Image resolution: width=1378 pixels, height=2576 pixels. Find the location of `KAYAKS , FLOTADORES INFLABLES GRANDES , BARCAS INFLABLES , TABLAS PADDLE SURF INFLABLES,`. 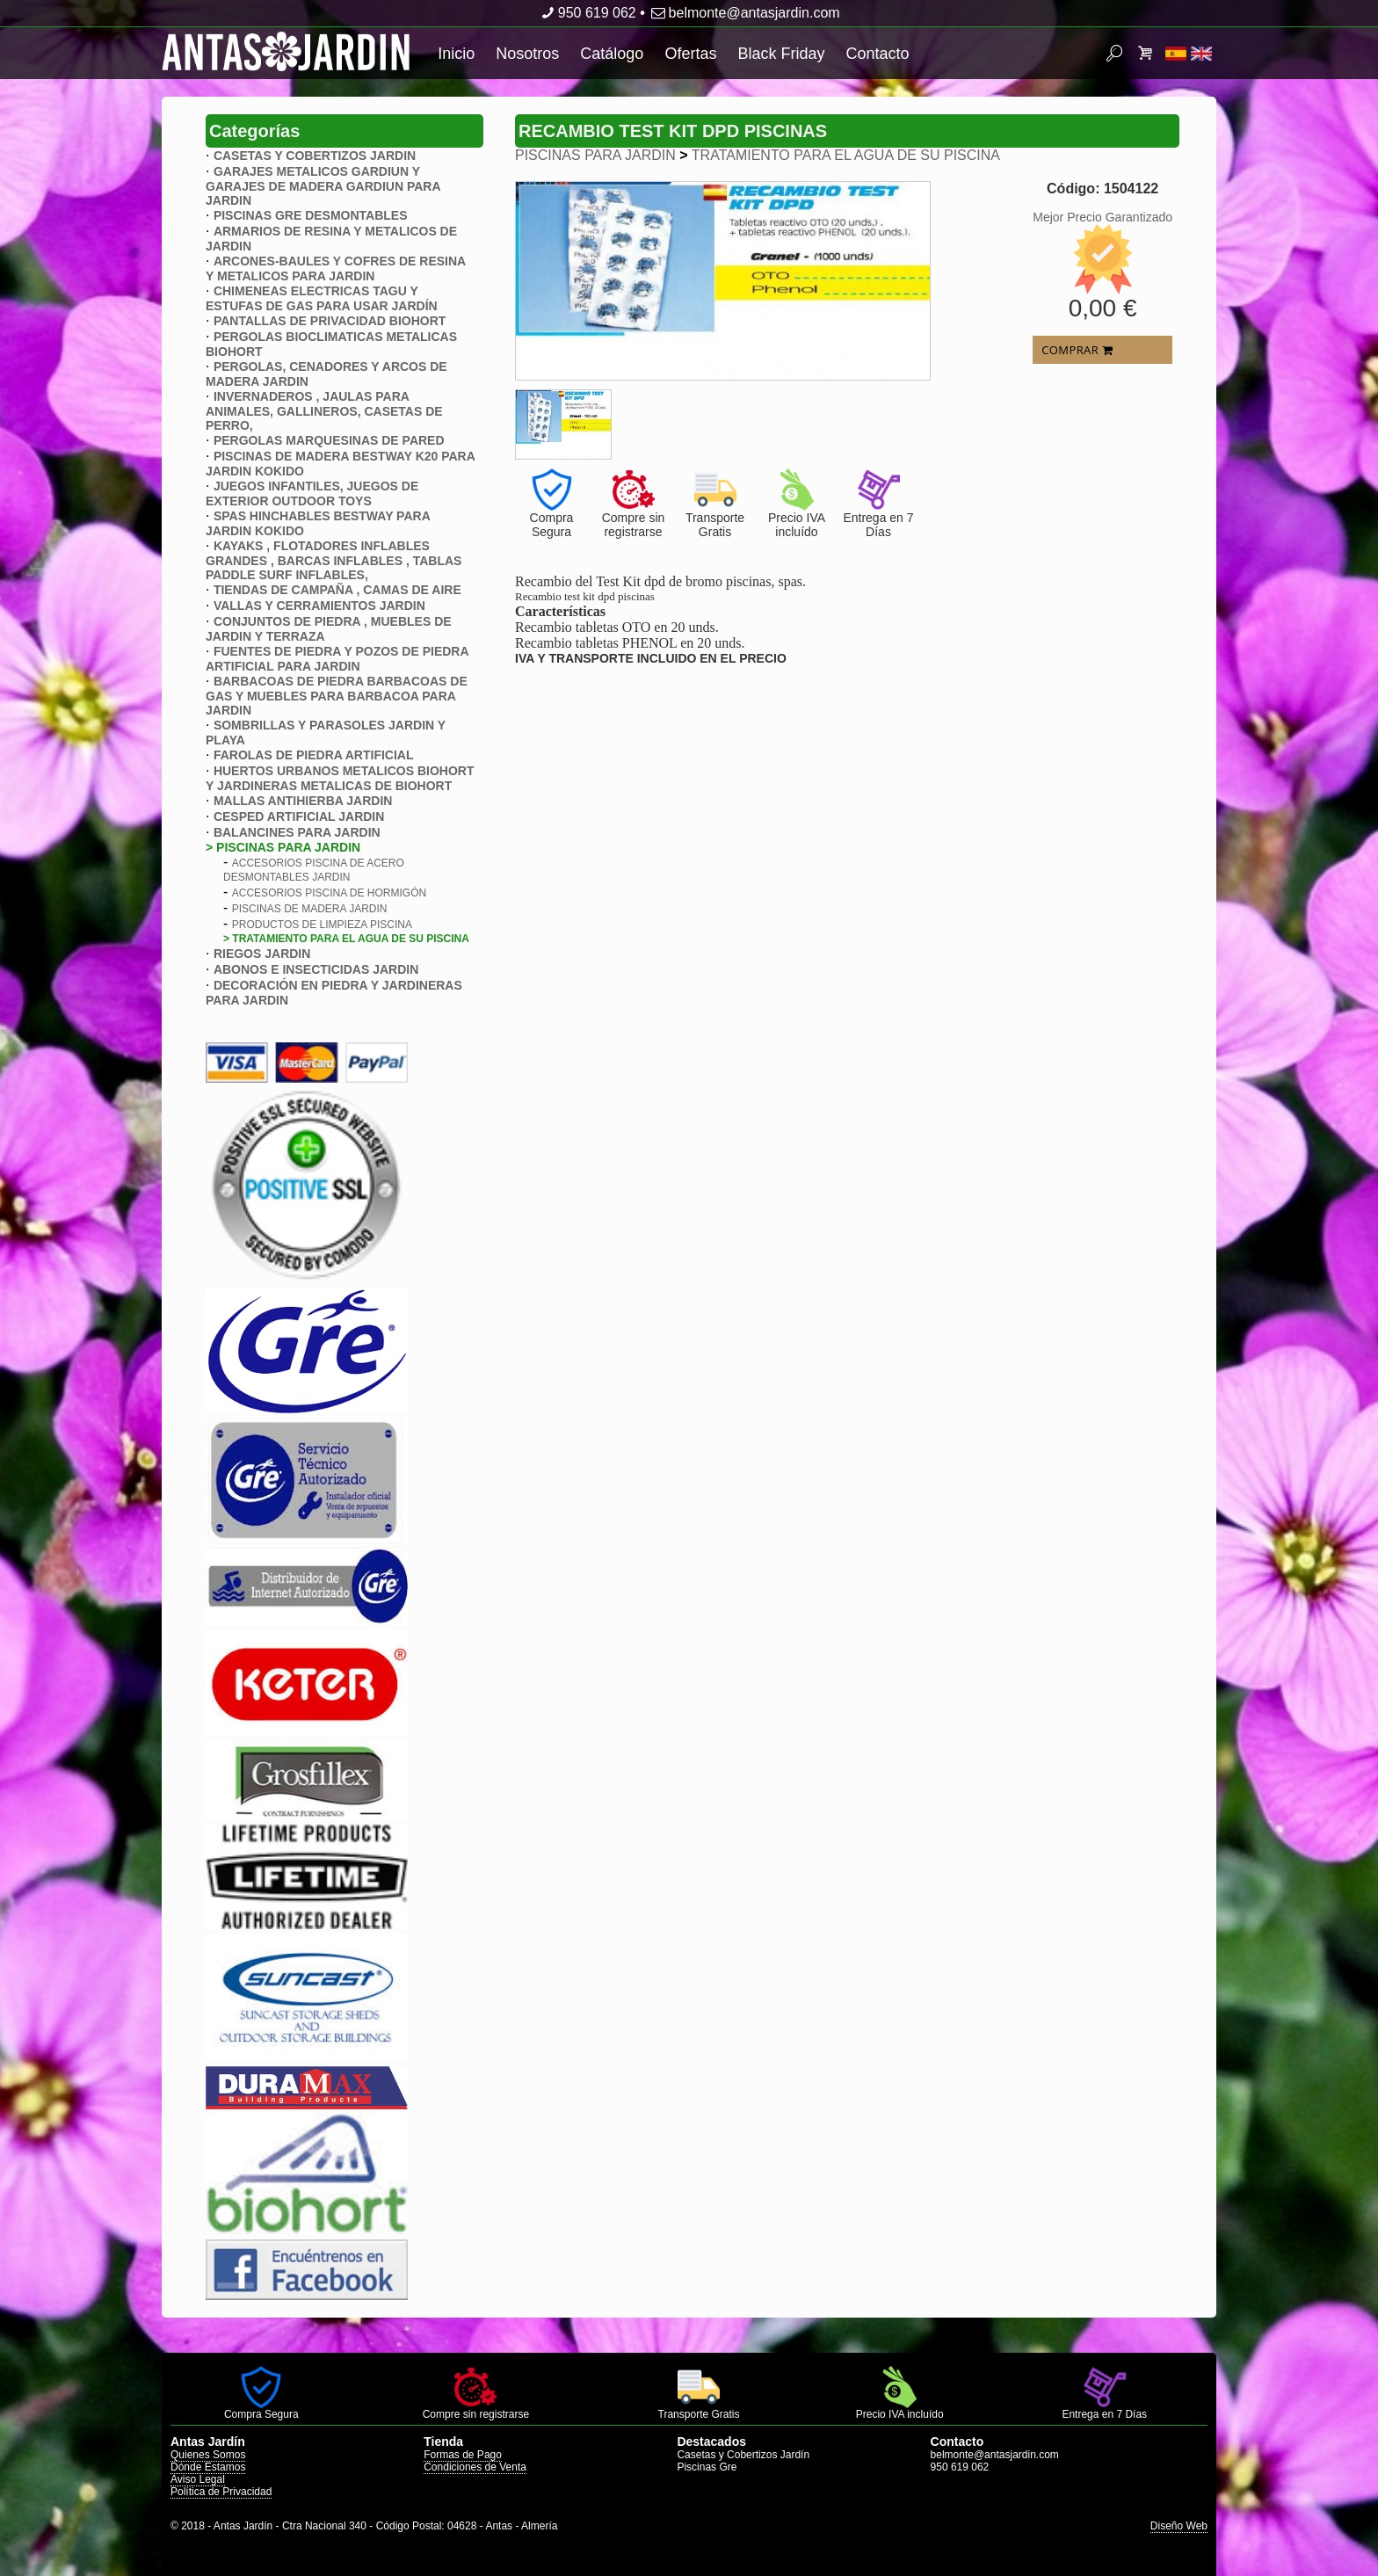

KAYAKS , FLOTADORES INFLABLES GRANDES , BARCAS INFLABLES , TABLAS PADDLE SURF INFLABLES, is located at coordinates (333, 560).